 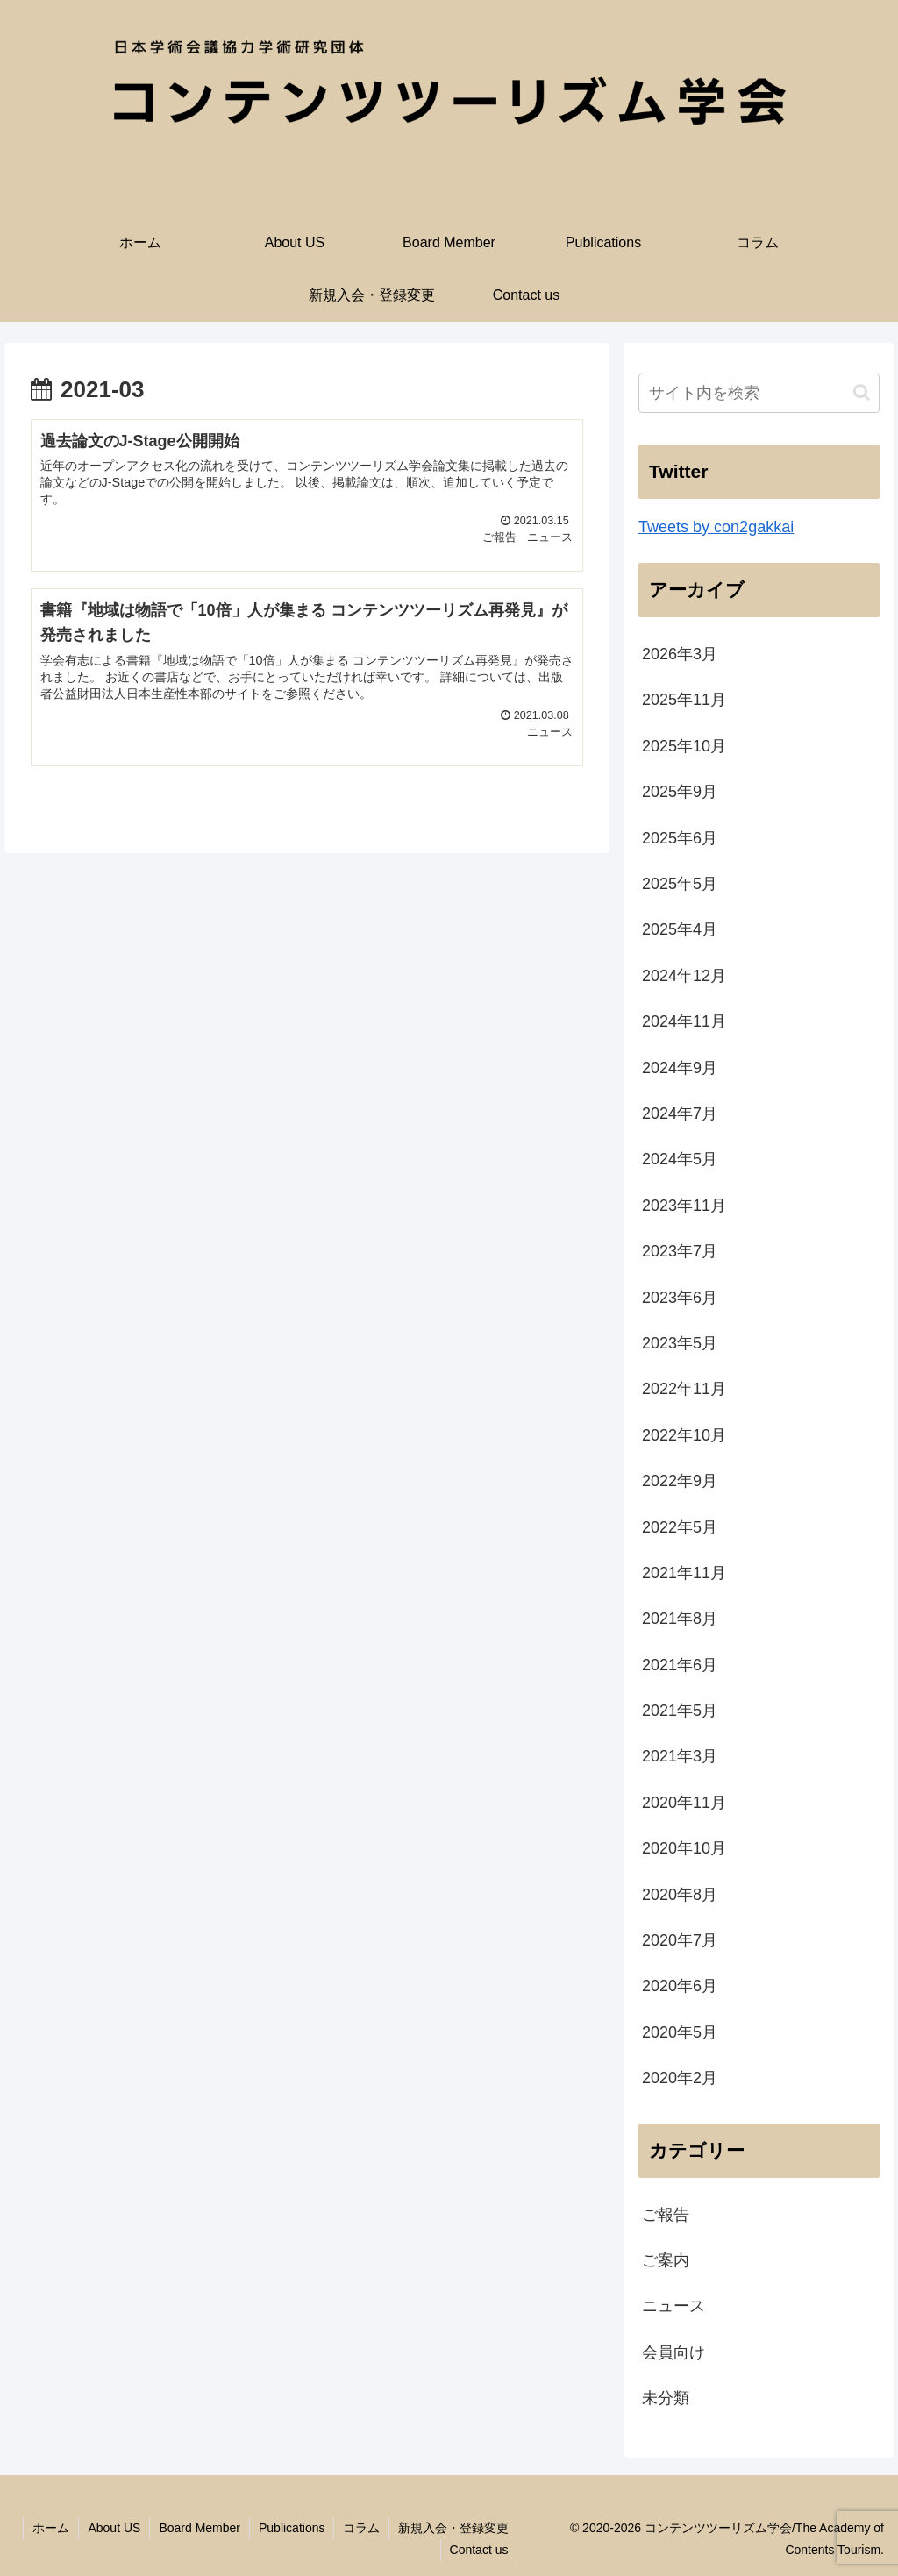 What do you see at coordinates (684, 1205) in the screenshot?
I see `2023年11月` at bounding box center [684, 1205].